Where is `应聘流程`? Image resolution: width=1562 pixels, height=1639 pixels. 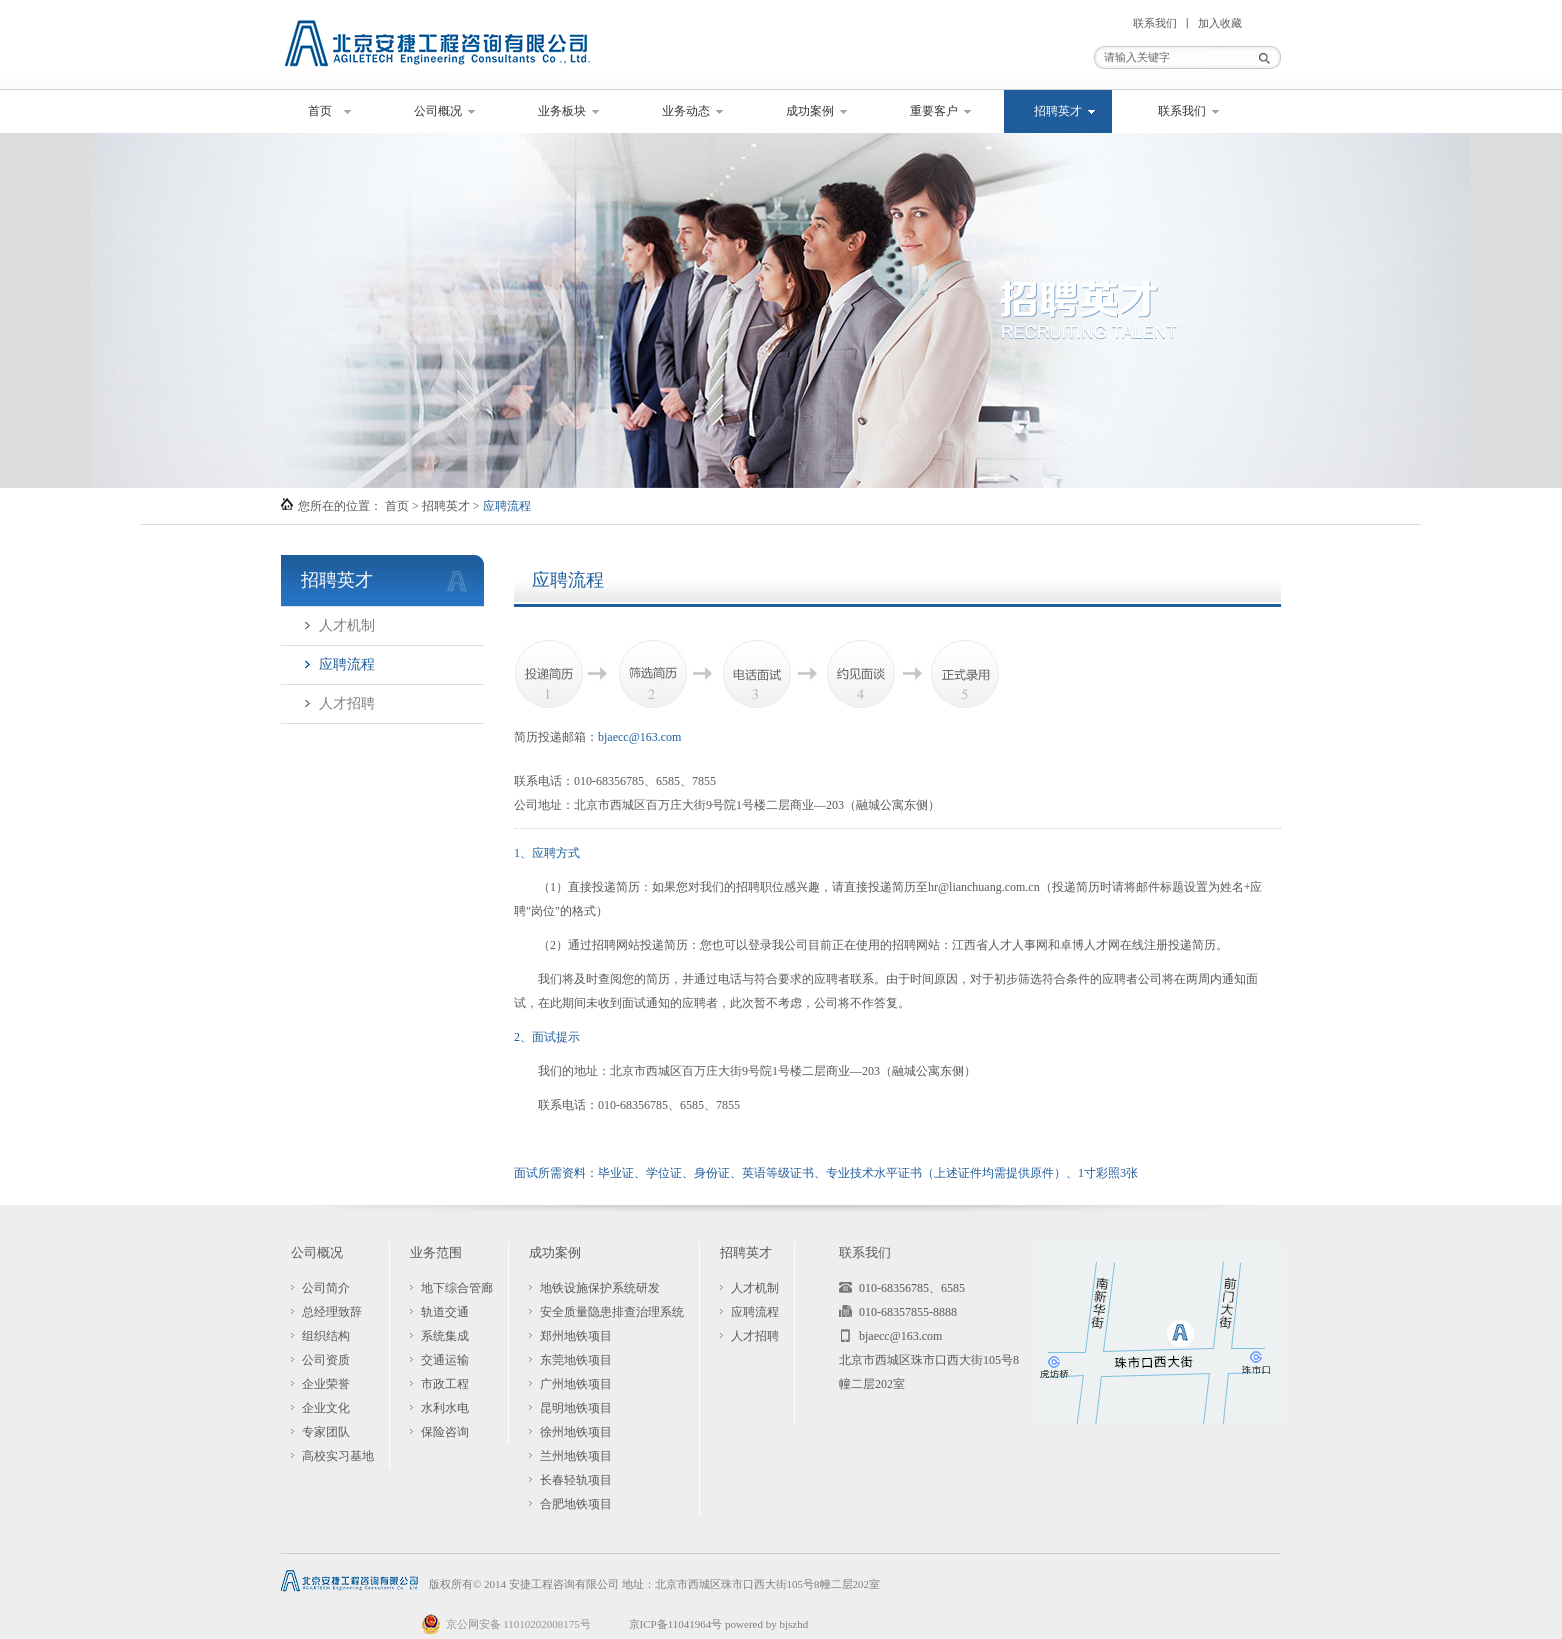 应聘流程 is located at coordinates (347, 664).